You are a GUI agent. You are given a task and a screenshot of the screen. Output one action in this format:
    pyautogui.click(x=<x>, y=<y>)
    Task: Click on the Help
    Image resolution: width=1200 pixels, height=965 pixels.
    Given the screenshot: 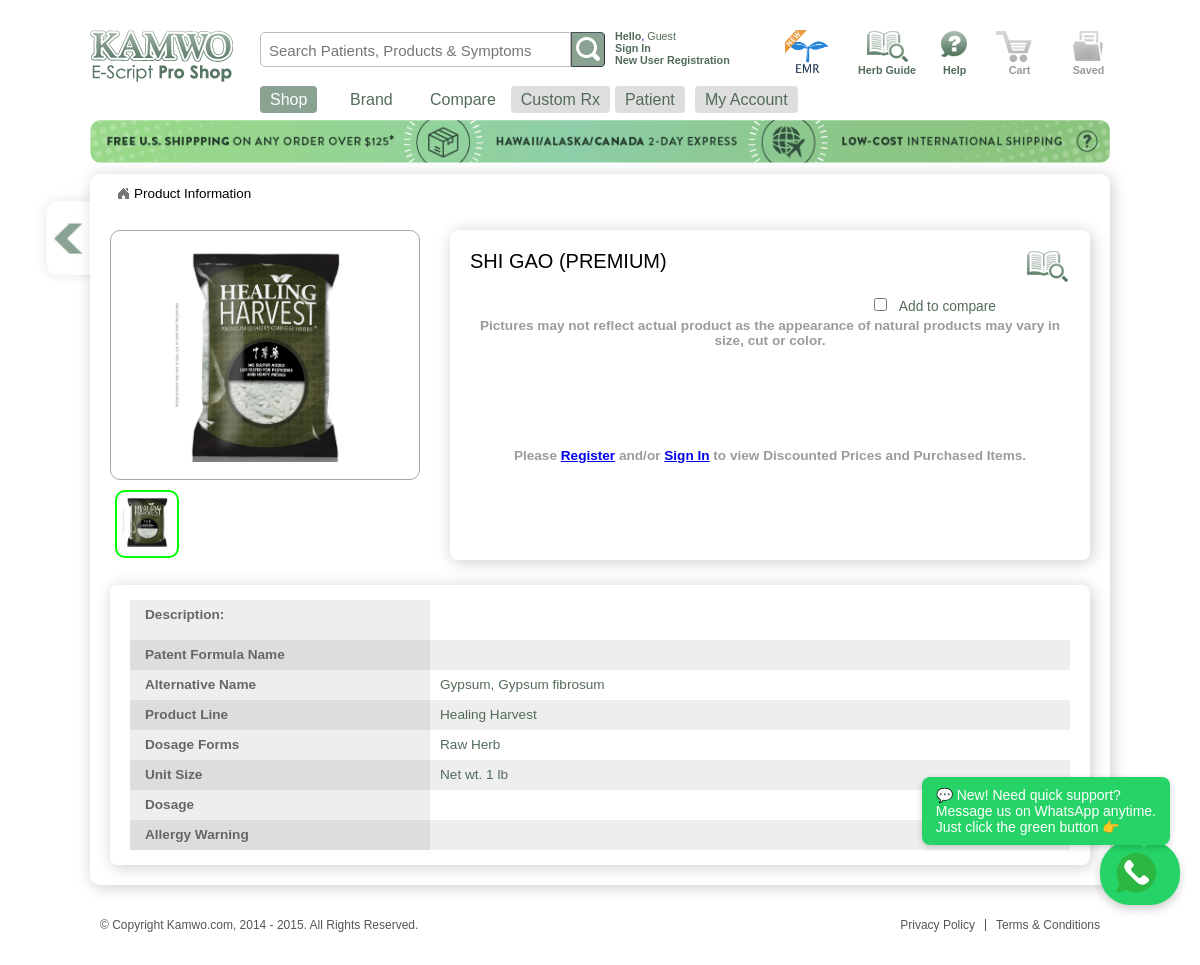 What is the action you would take?
    pyautogui.click(x=954, y=70)
    